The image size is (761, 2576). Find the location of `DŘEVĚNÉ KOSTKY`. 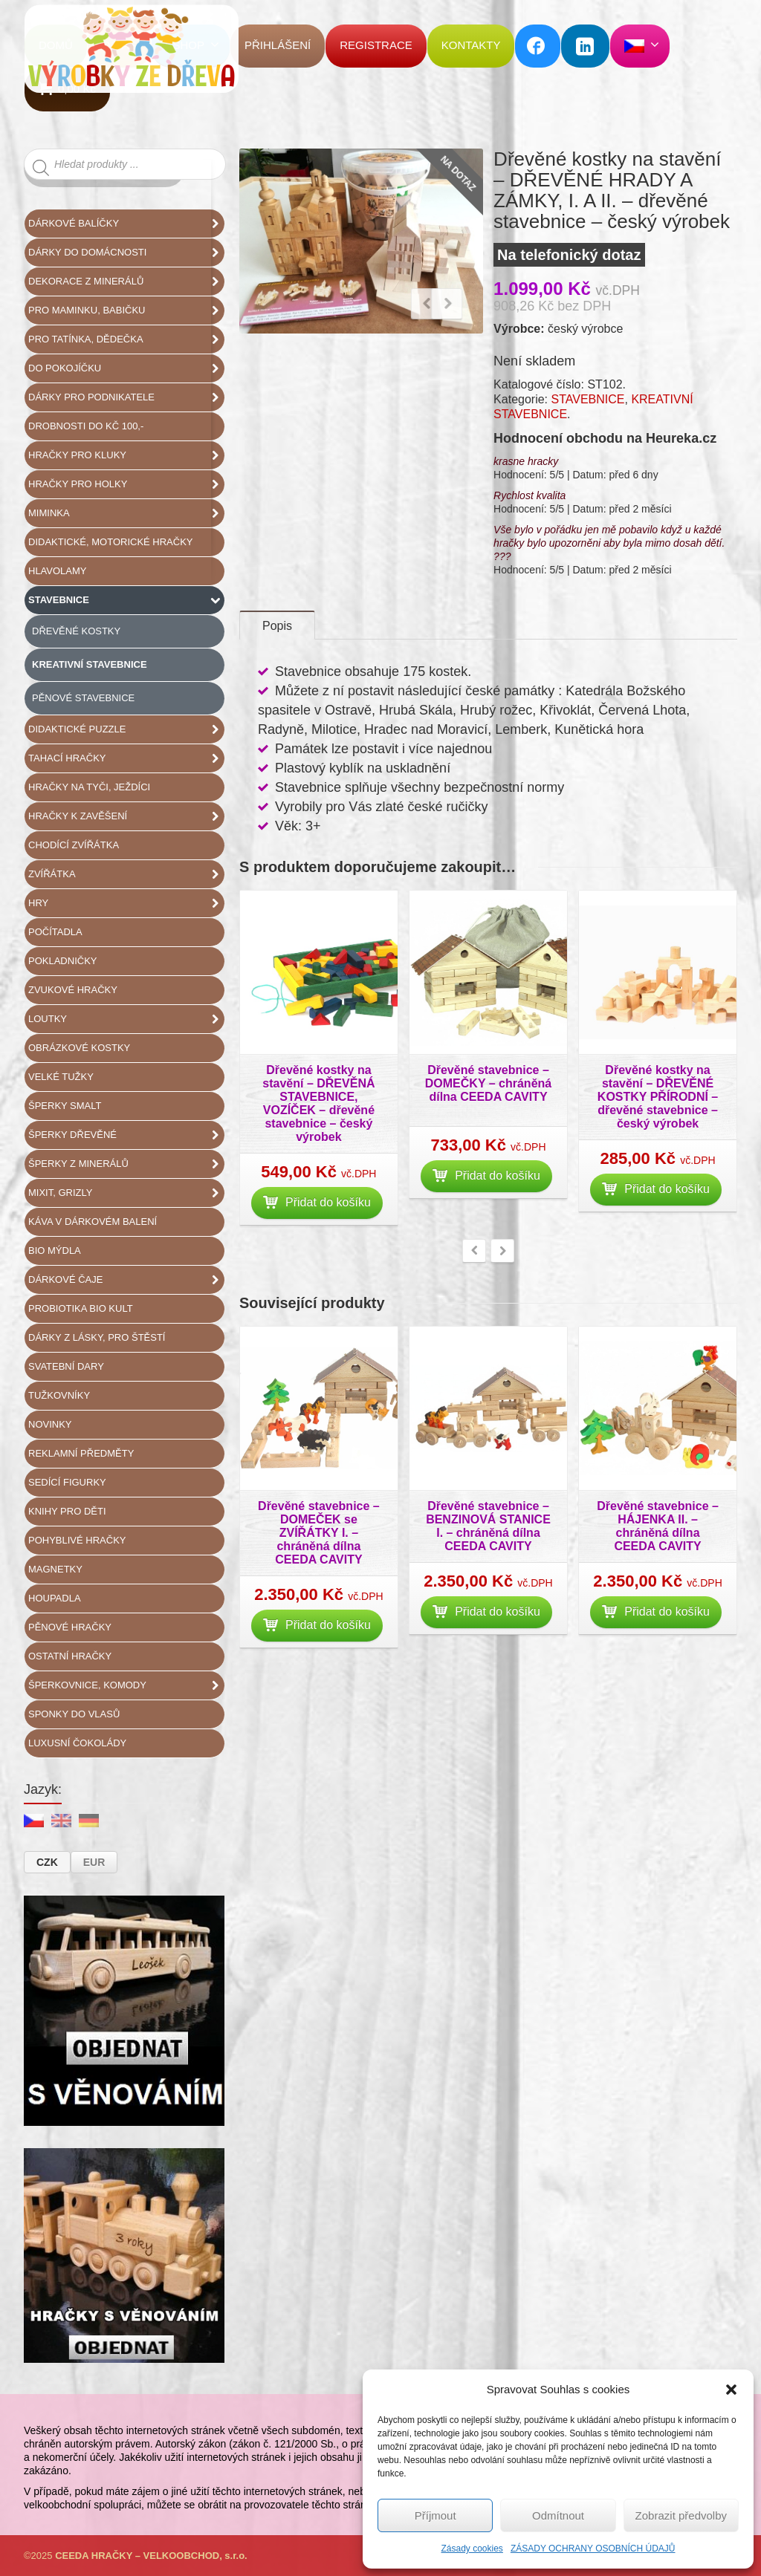

DŘEVĚNÉ KOSTKY is located at coordinates (76, 631).